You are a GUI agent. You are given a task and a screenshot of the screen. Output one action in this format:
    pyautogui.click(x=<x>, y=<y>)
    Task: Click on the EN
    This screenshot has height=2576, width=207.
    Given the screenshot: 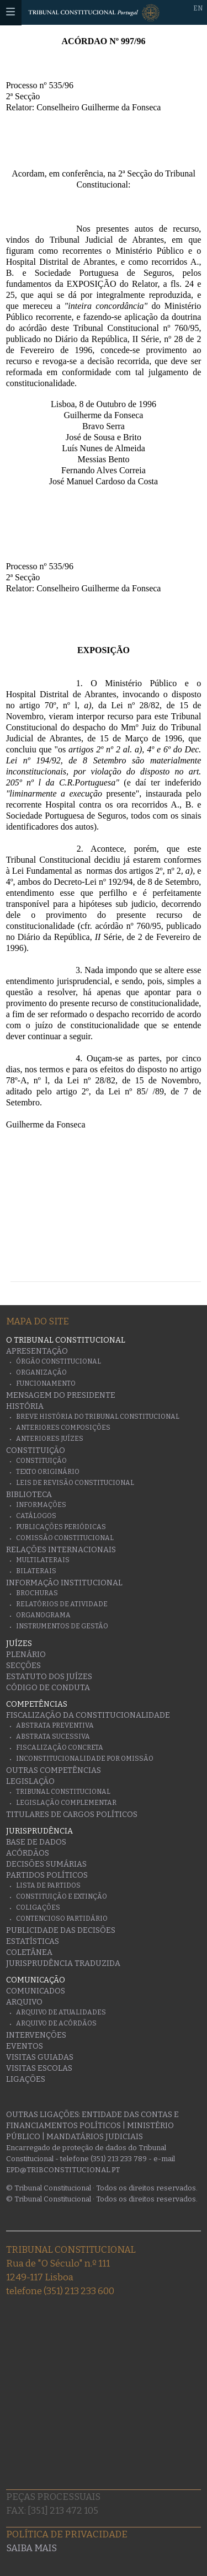 What is the action you would take?
    pyautogui.click(x=198, y=8)
    